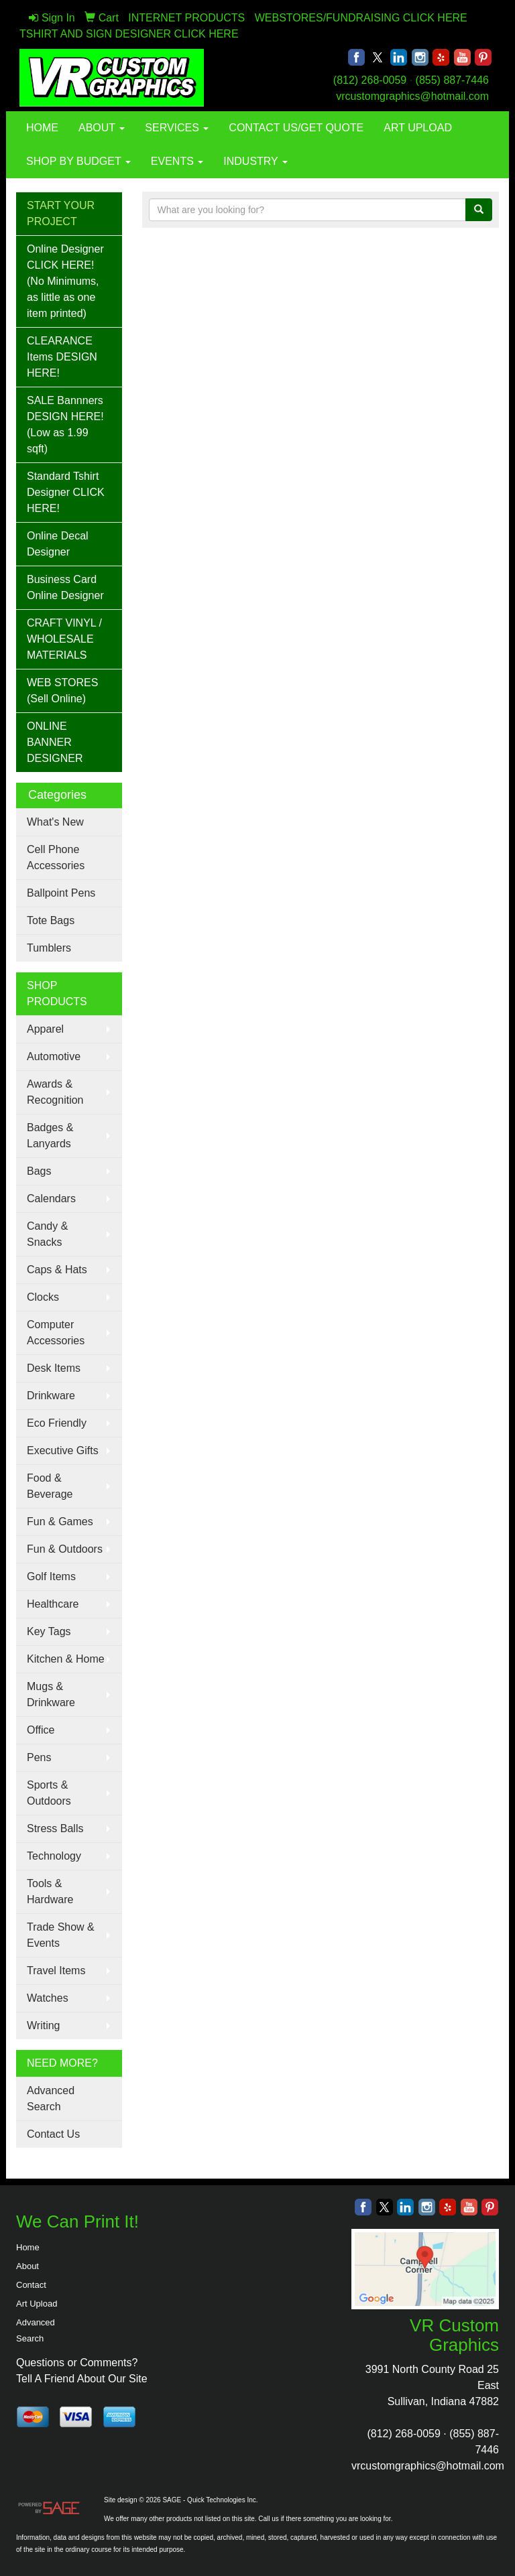  I want to click on Questions or Comments?, so click(76, 2362).